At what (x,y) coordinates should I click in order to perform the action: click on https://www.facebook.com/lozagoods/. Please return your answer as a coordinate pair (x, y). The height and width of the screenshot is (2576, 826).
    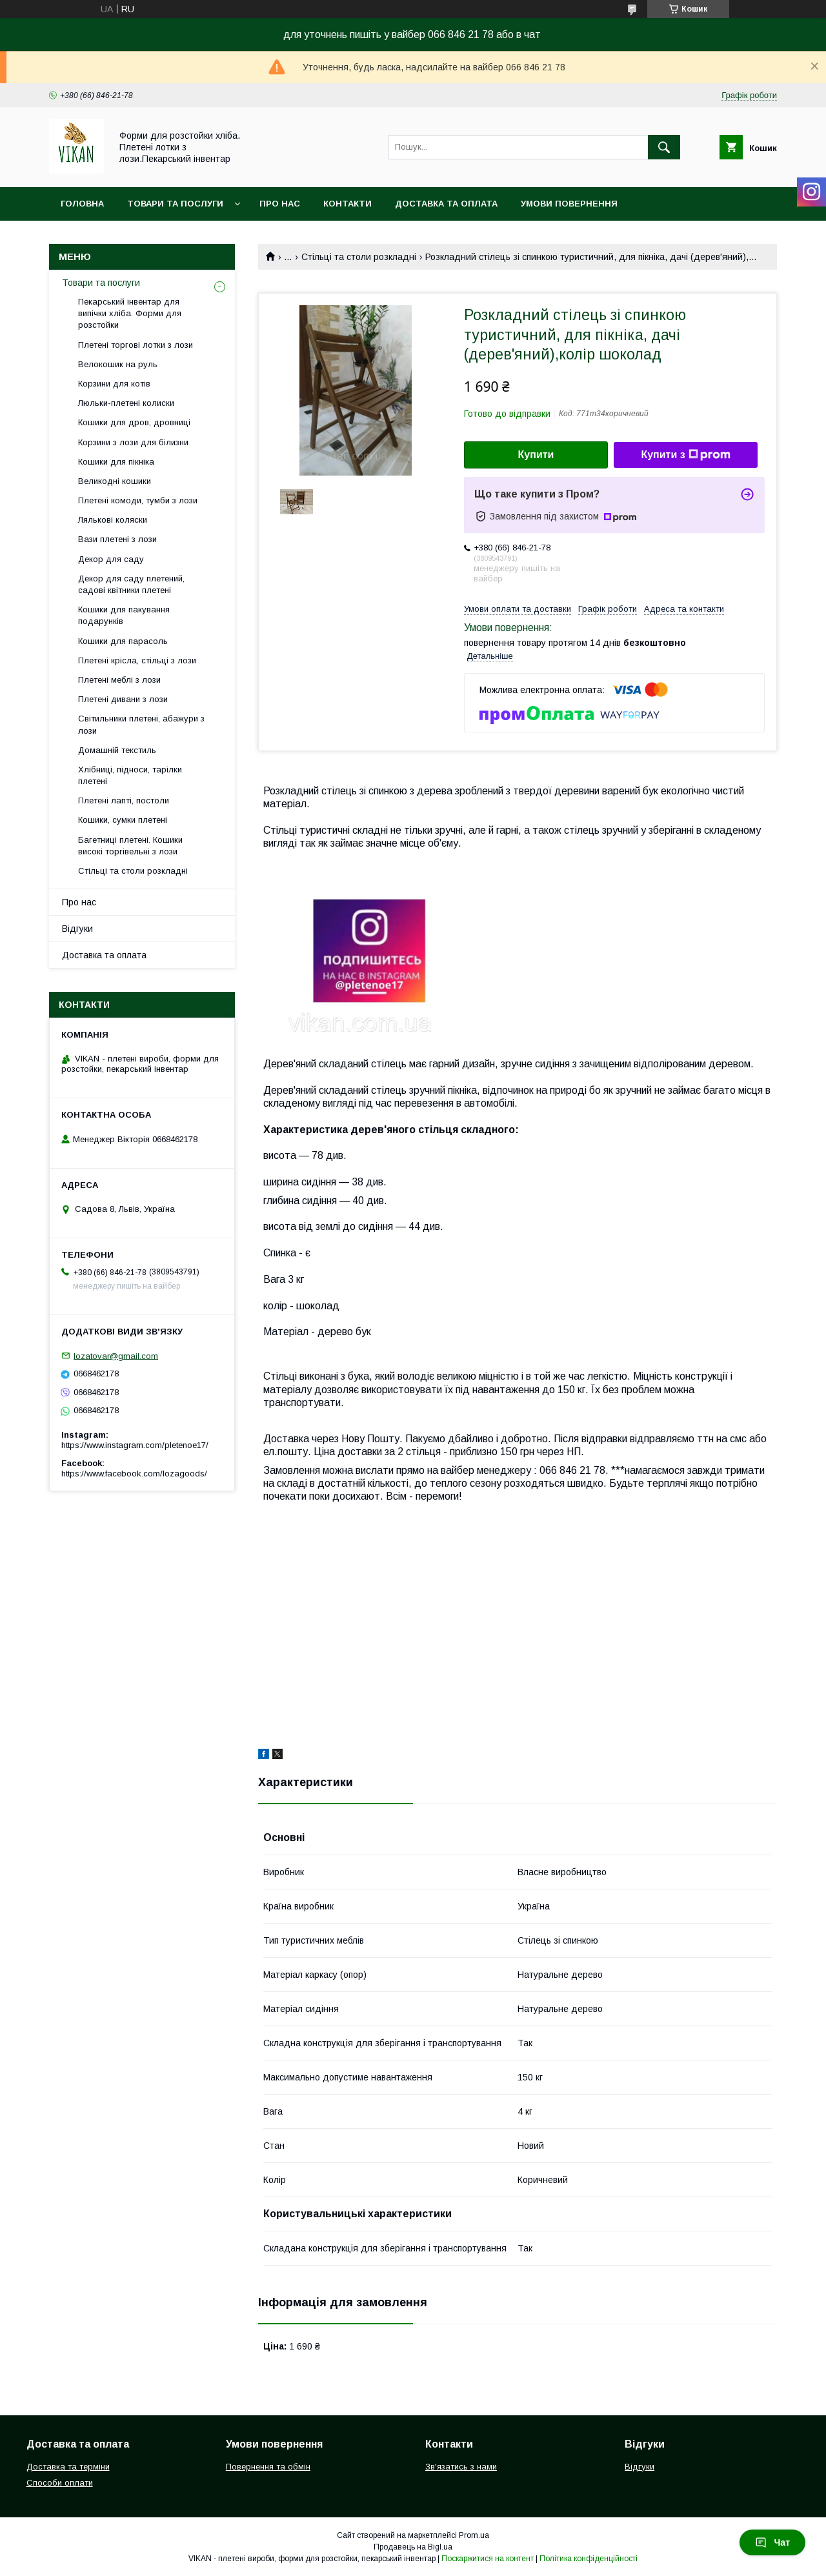
    Looking at the image, I should click on (134, 1473).